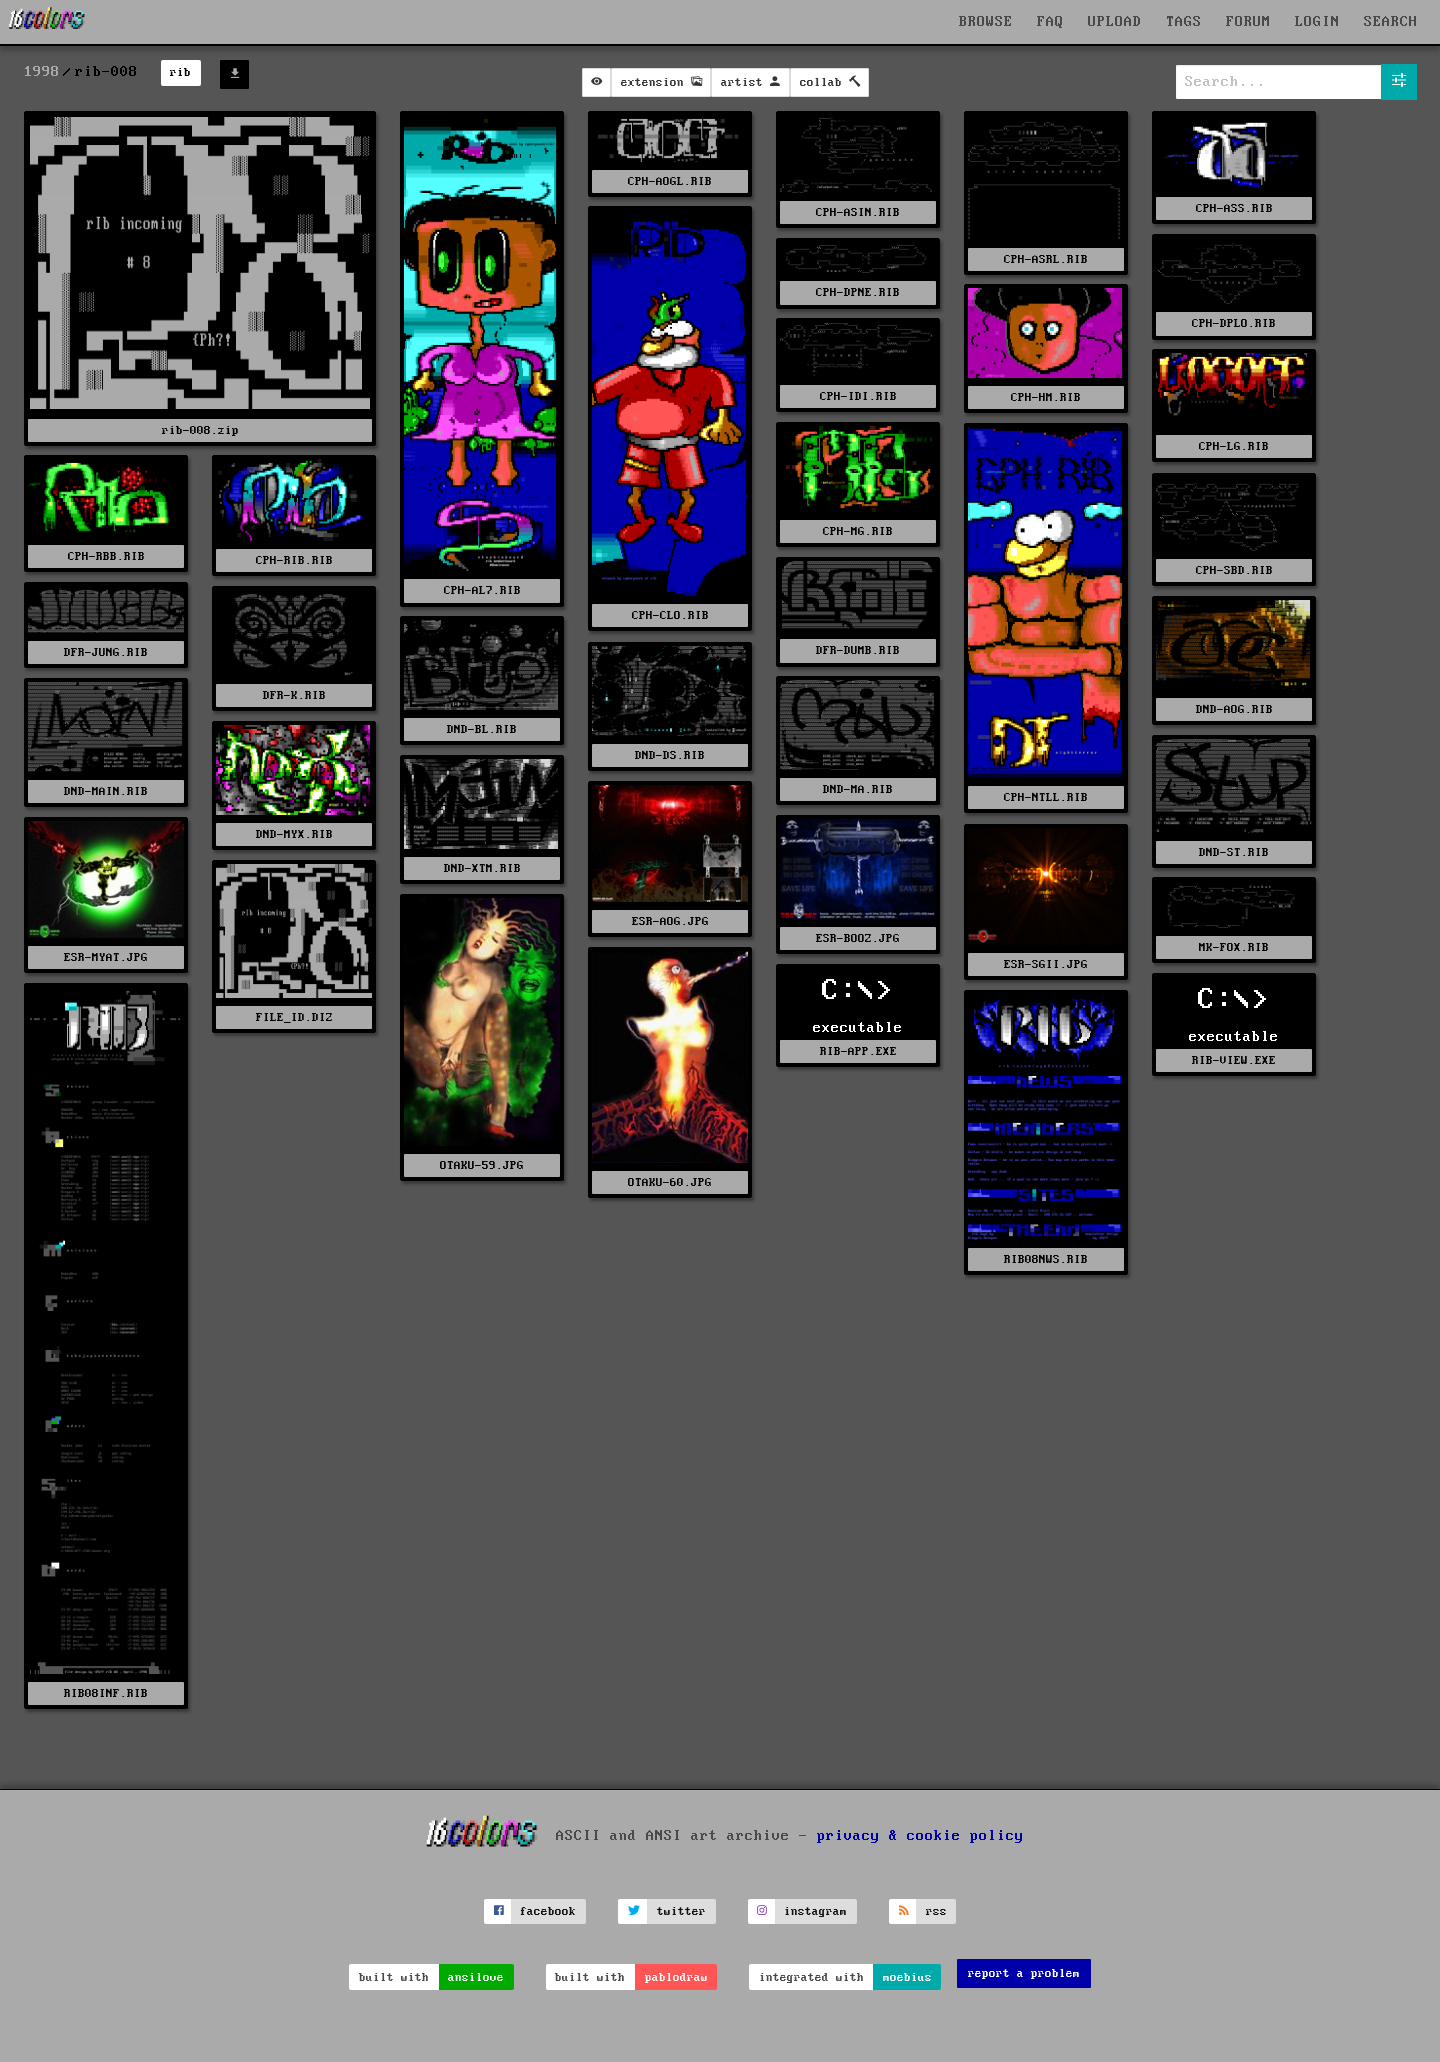 This screenshot has height=2062, width=1440. I want to click on DND-DS.RIB, so click(670, 755).